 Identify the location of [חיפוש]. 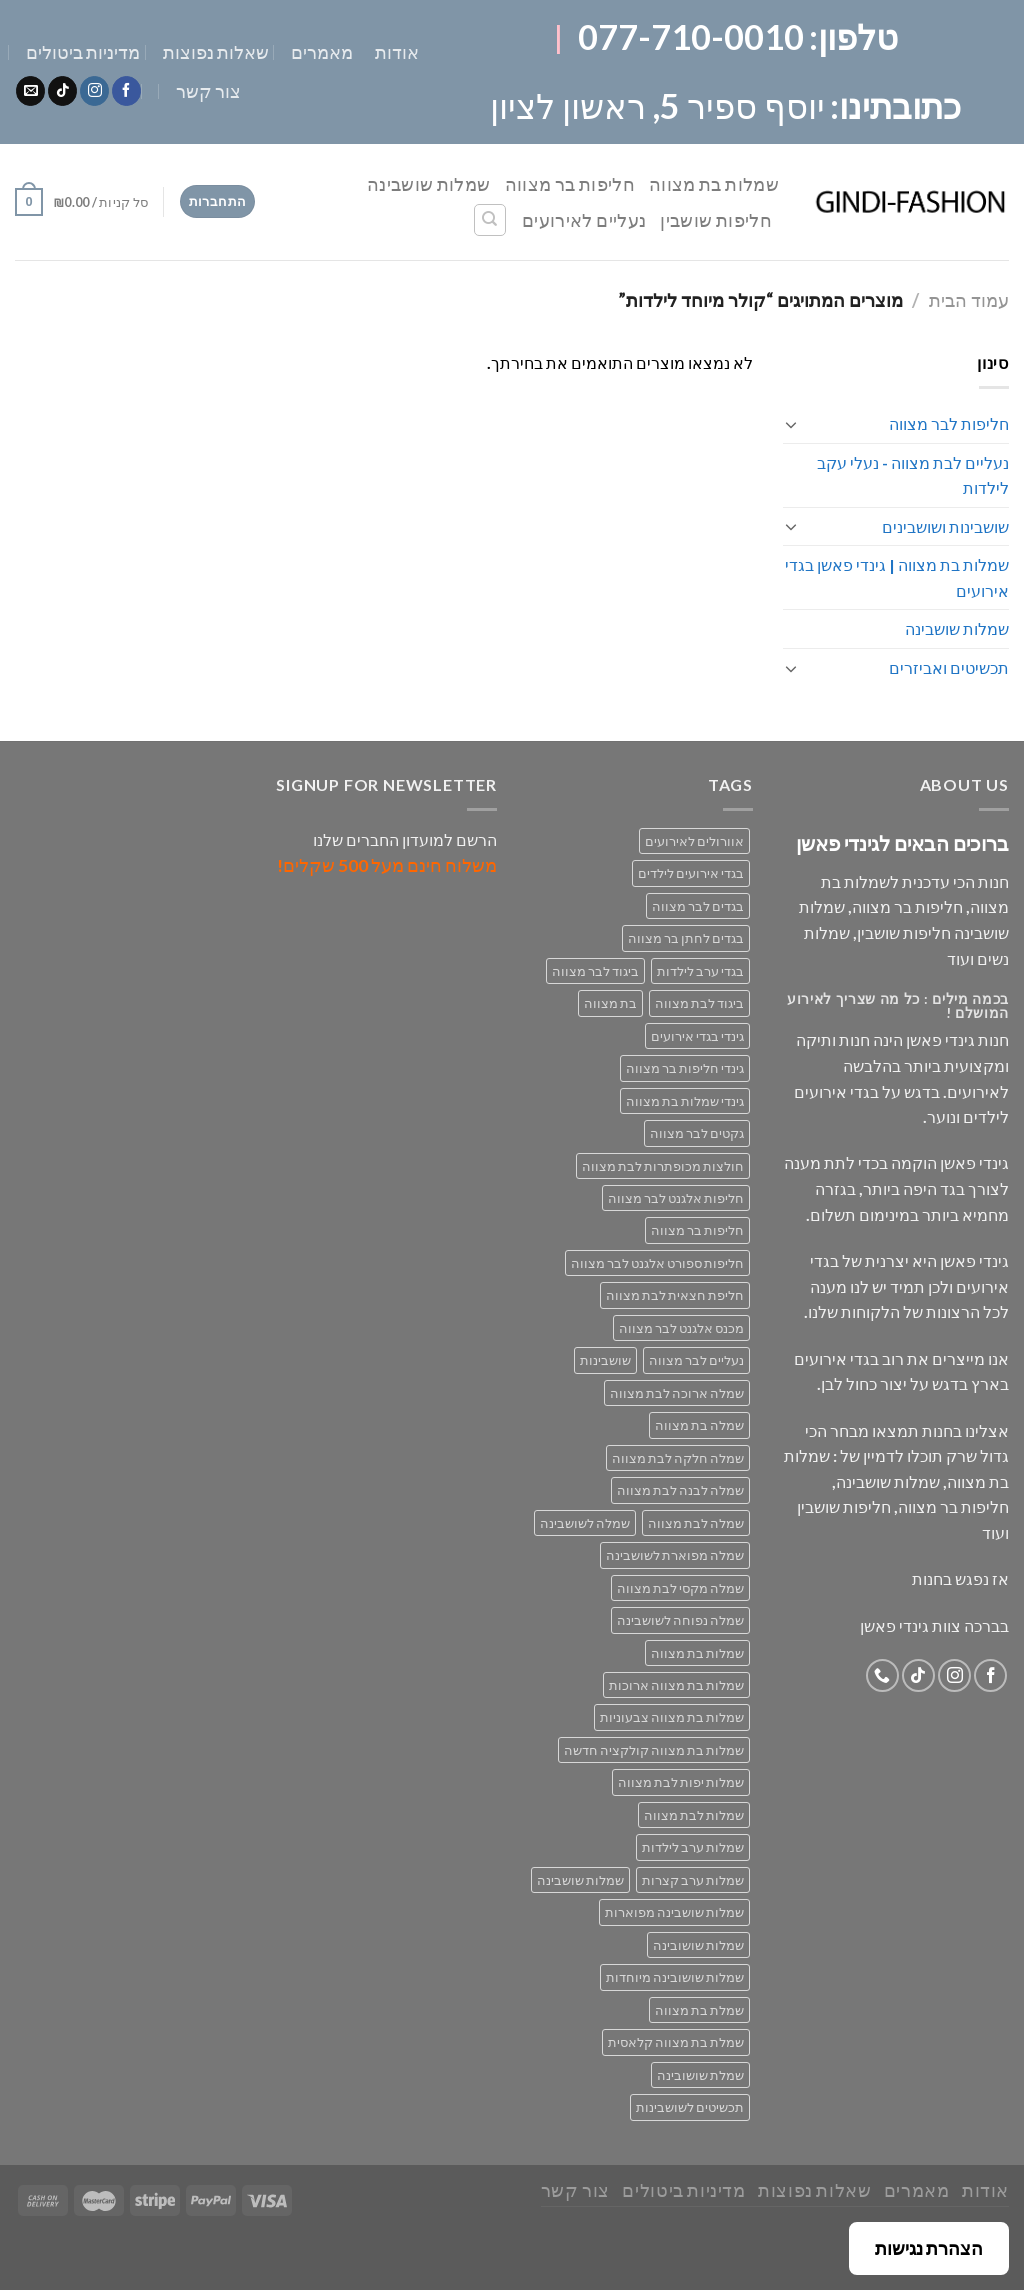
(490, 220).